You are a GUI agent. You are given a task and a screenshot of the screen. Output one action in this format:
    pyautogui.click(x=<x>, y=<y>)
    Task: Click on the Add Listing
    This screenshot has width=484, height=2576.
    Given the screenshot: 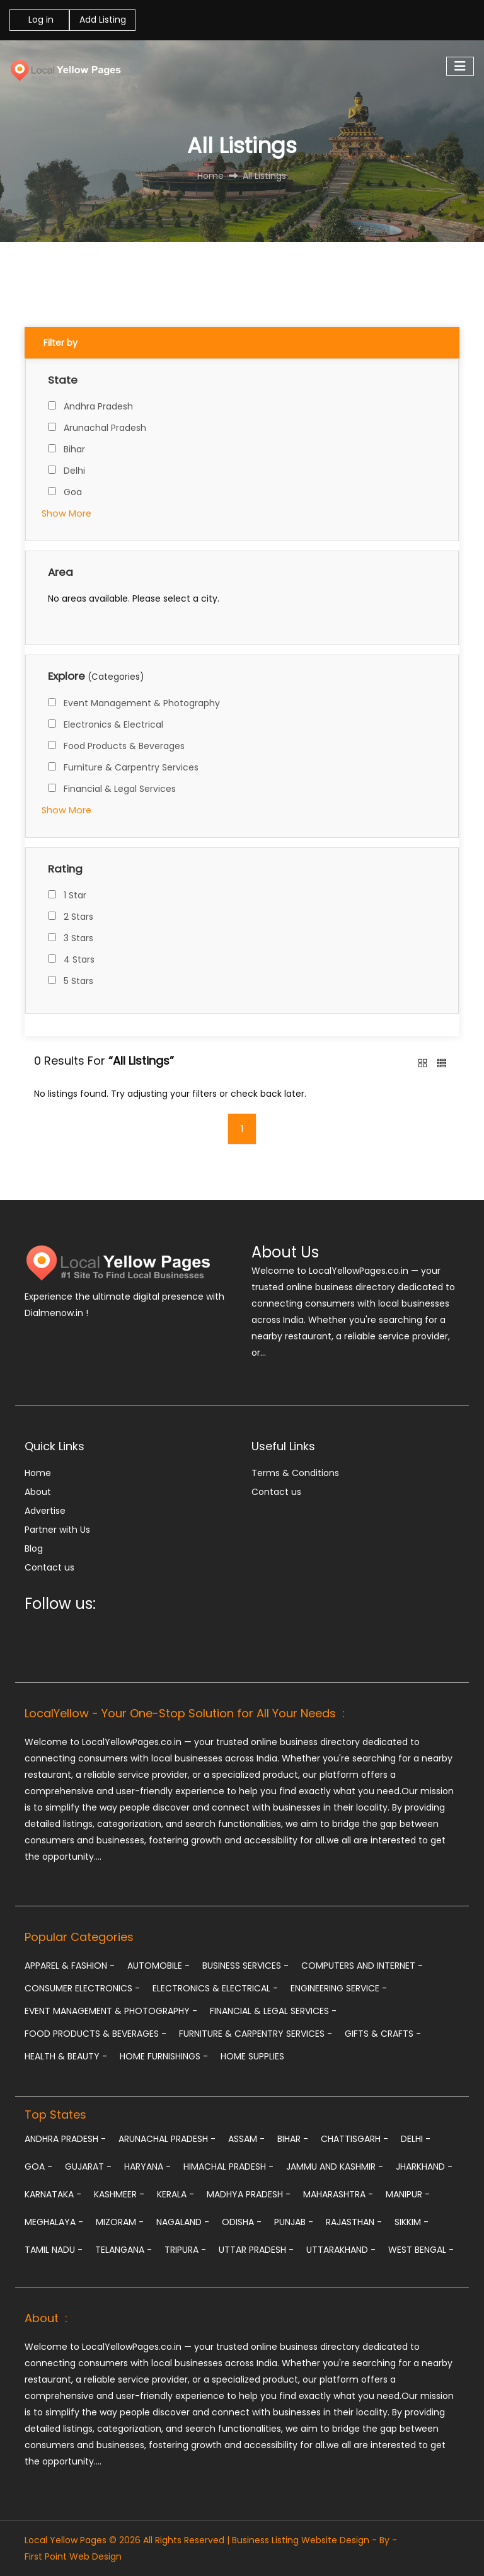 What is the action you would take?
    pyautogui.click(x=102, y=19)
    